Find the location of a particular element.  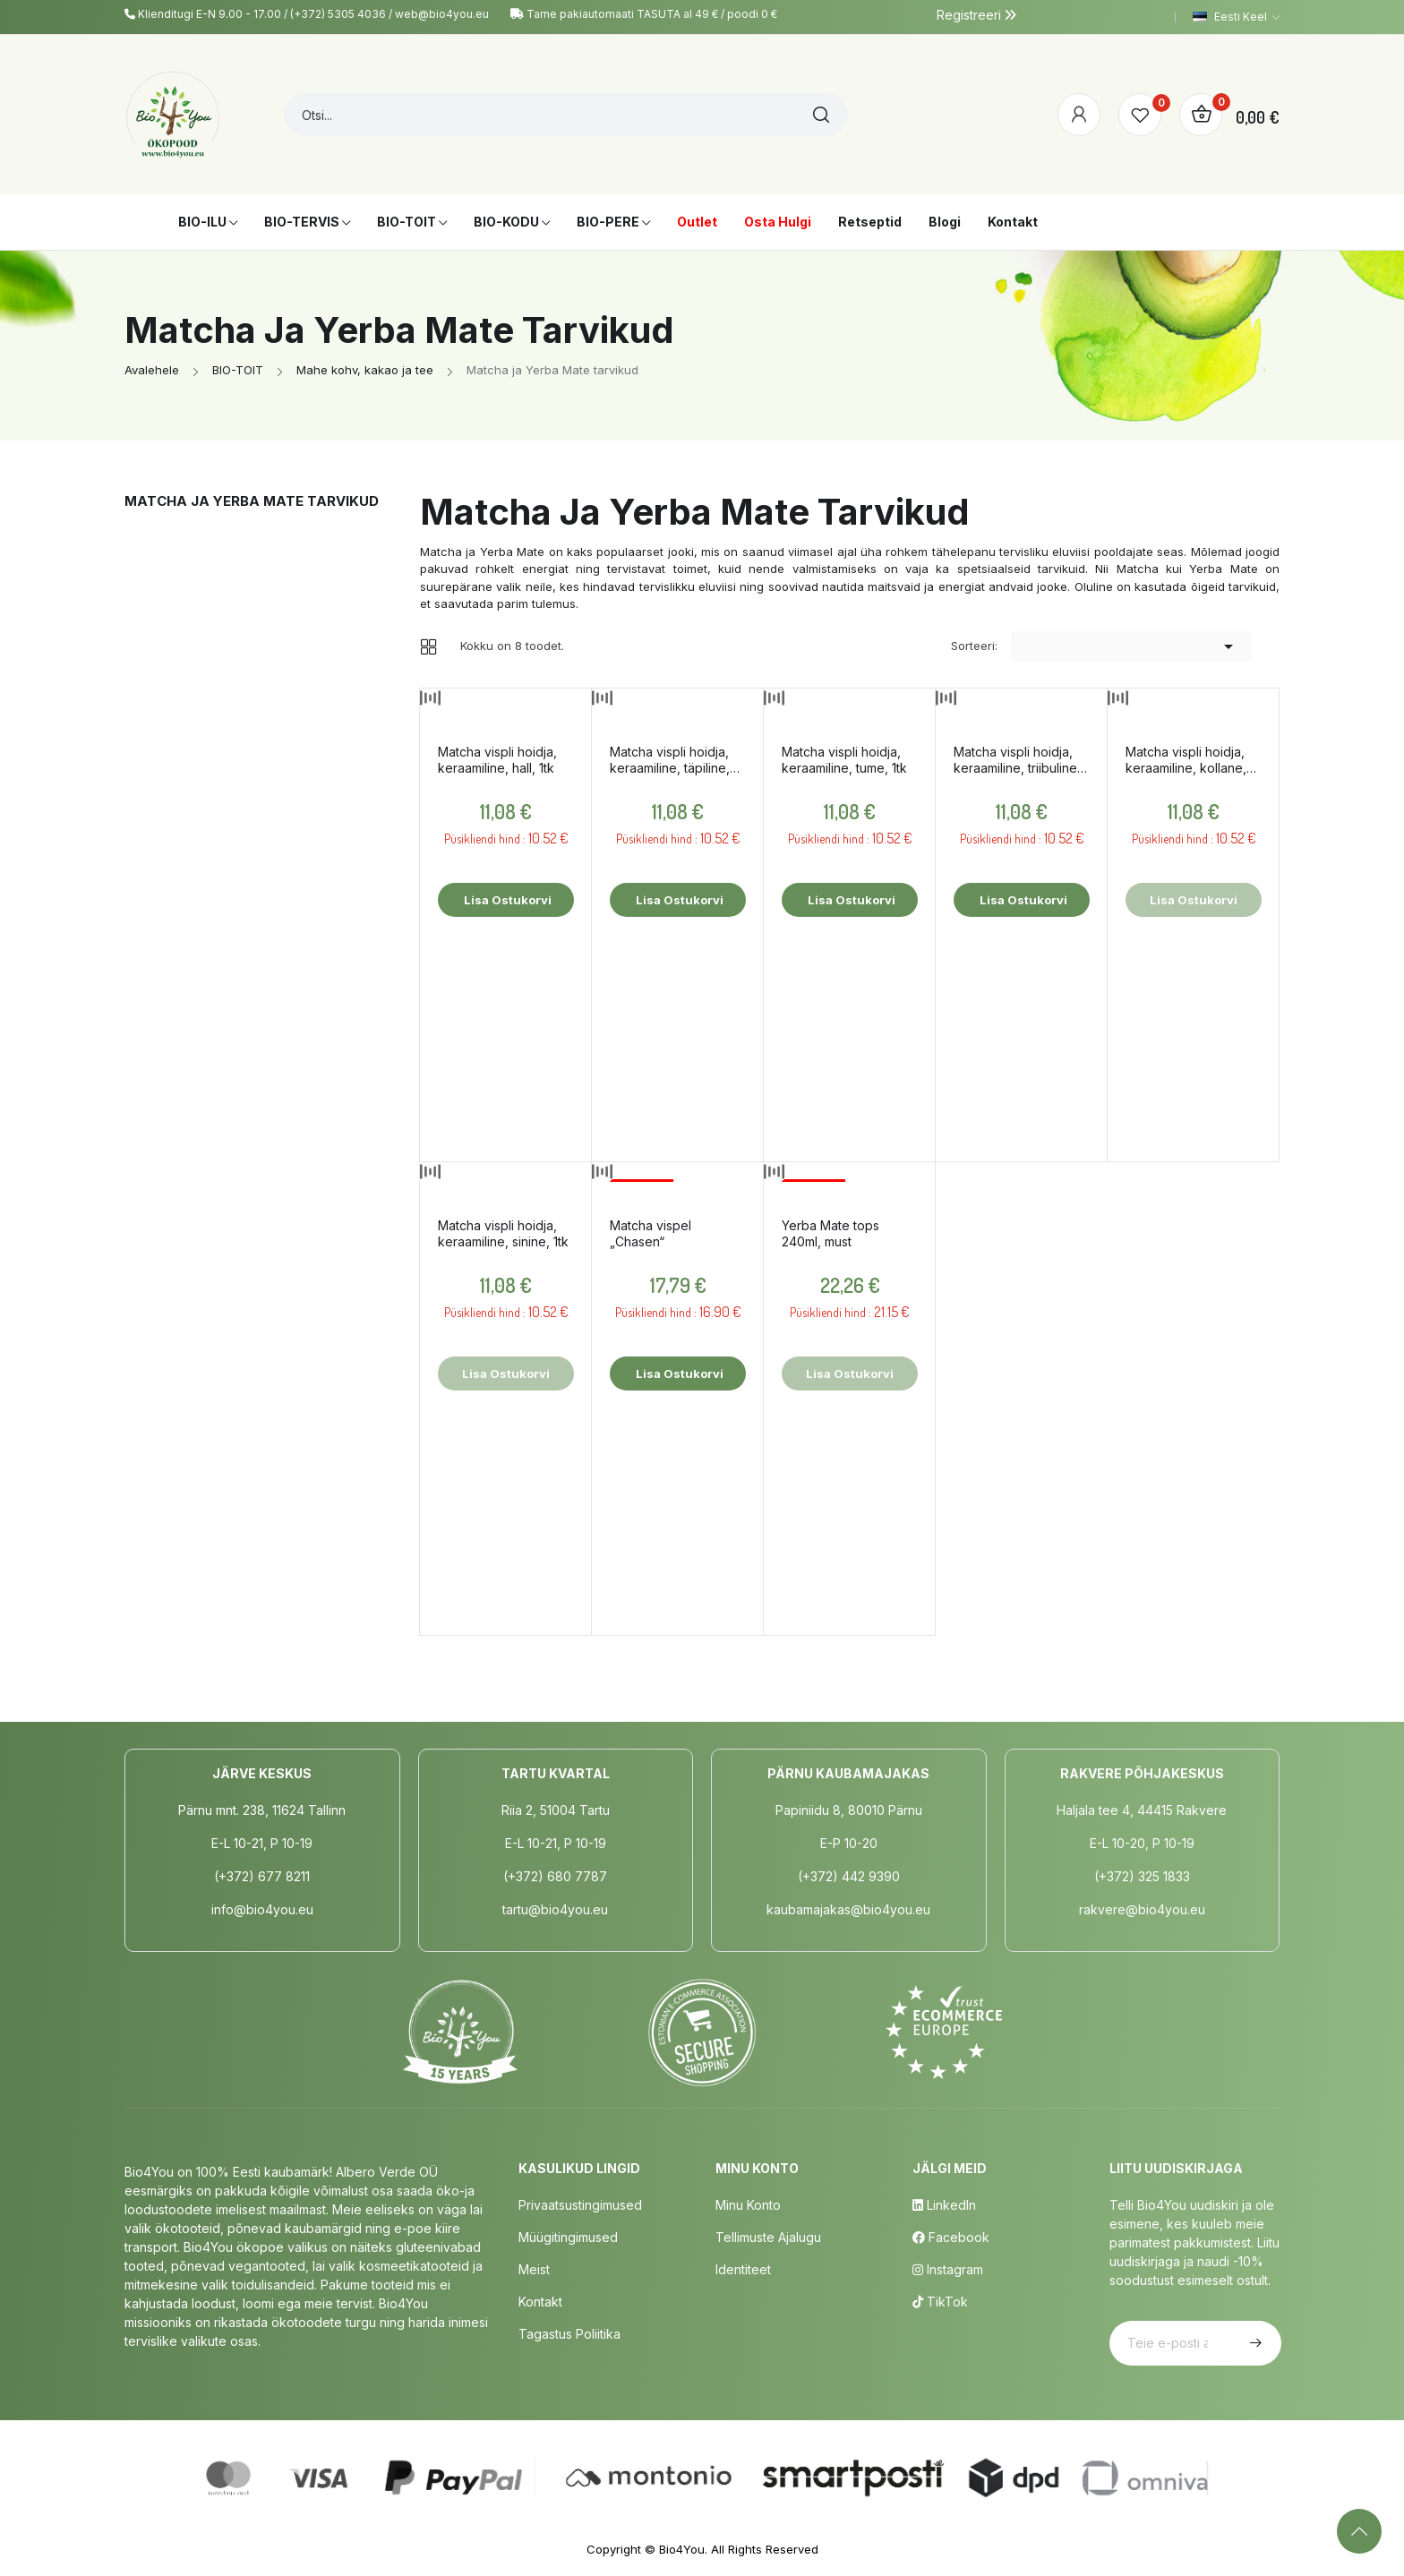

Identiteet is located at coordinates (743, 2269).